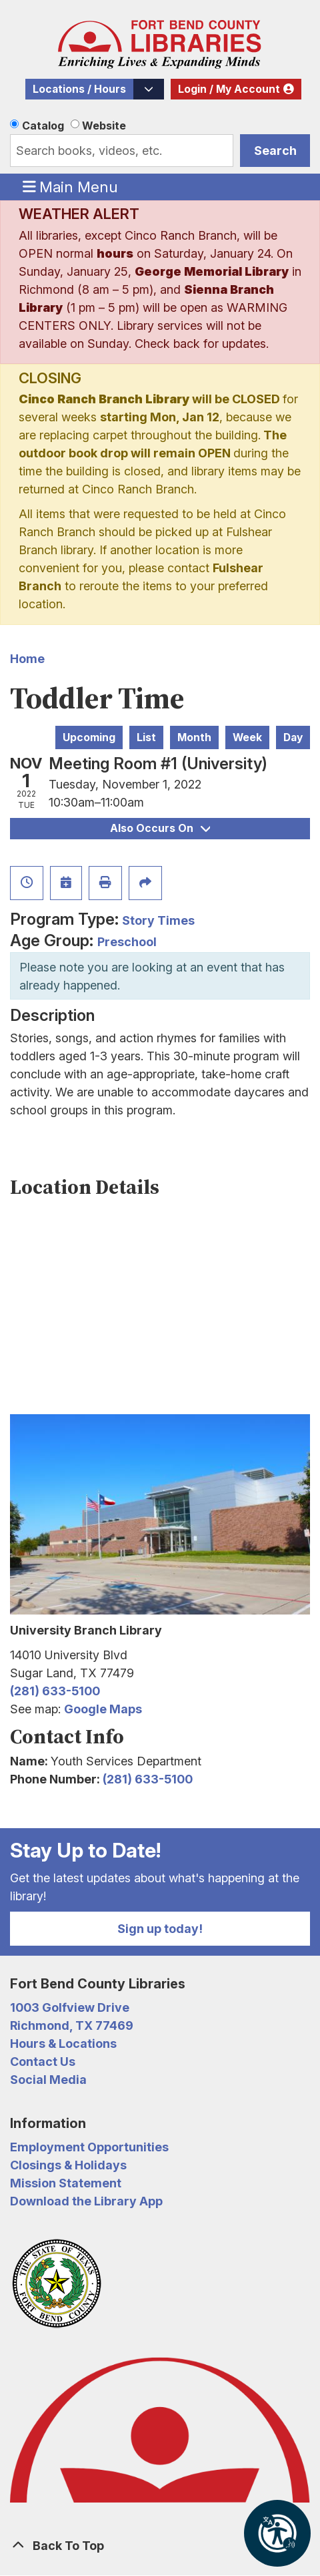 This screenshot has width=320, height=2576. What do you see at coordinates (160, 1929) in the screenshot?
I see `Sign up today!` at bounding box center [160, 1929].